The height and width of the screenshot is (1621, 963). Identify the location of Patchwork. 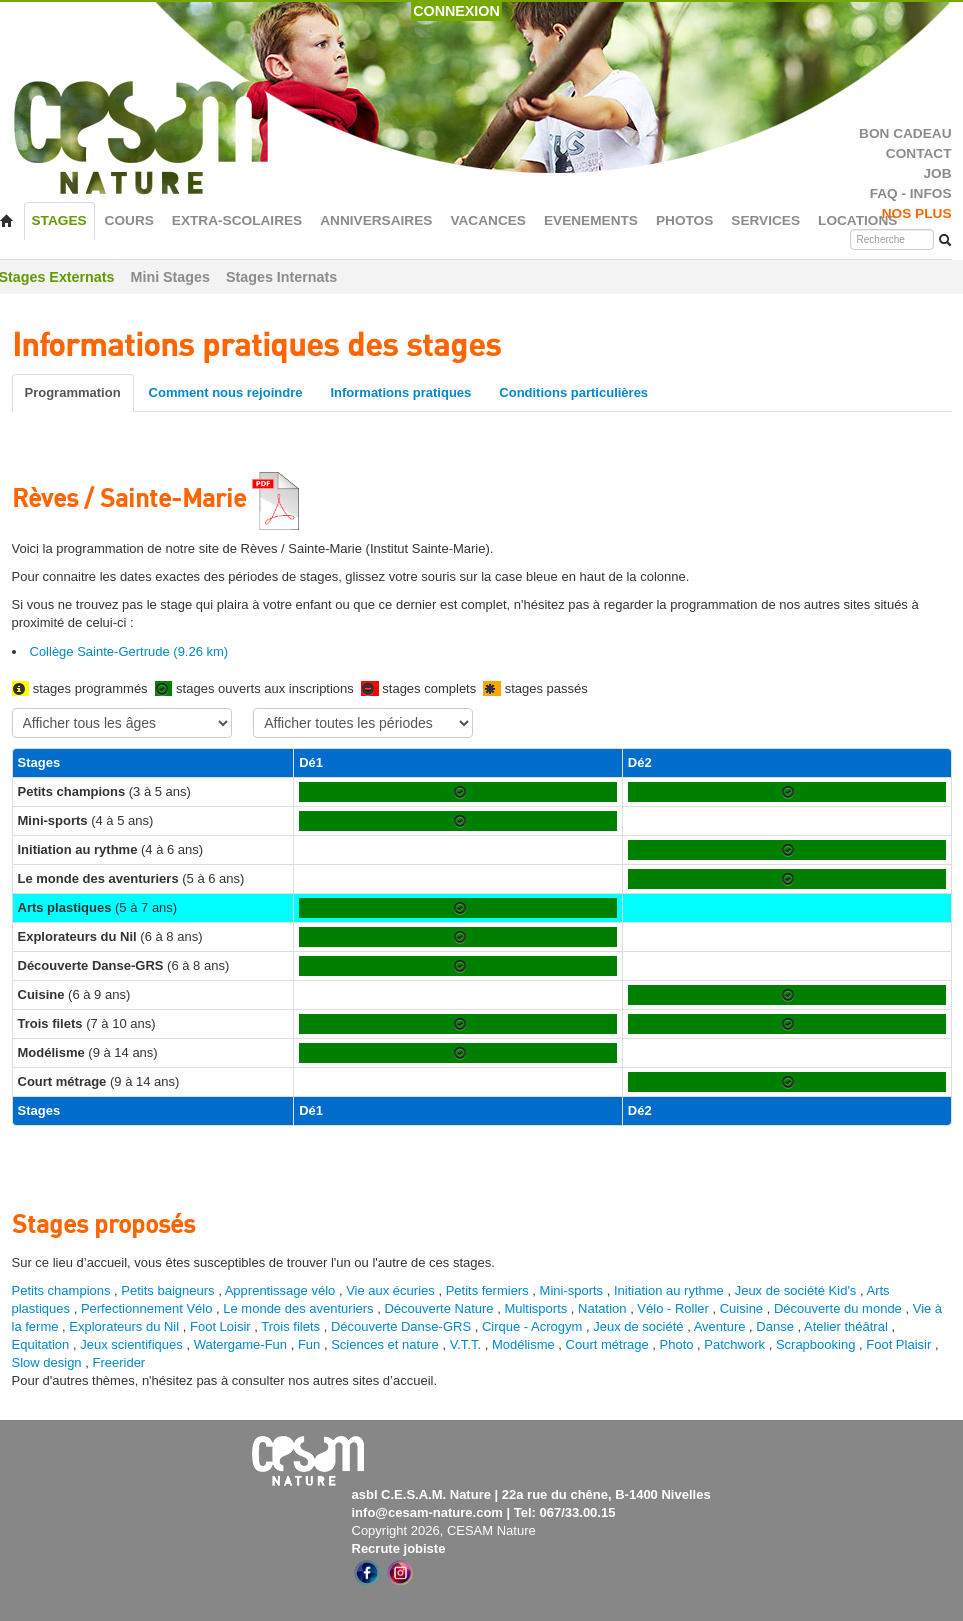
(734, 1344).